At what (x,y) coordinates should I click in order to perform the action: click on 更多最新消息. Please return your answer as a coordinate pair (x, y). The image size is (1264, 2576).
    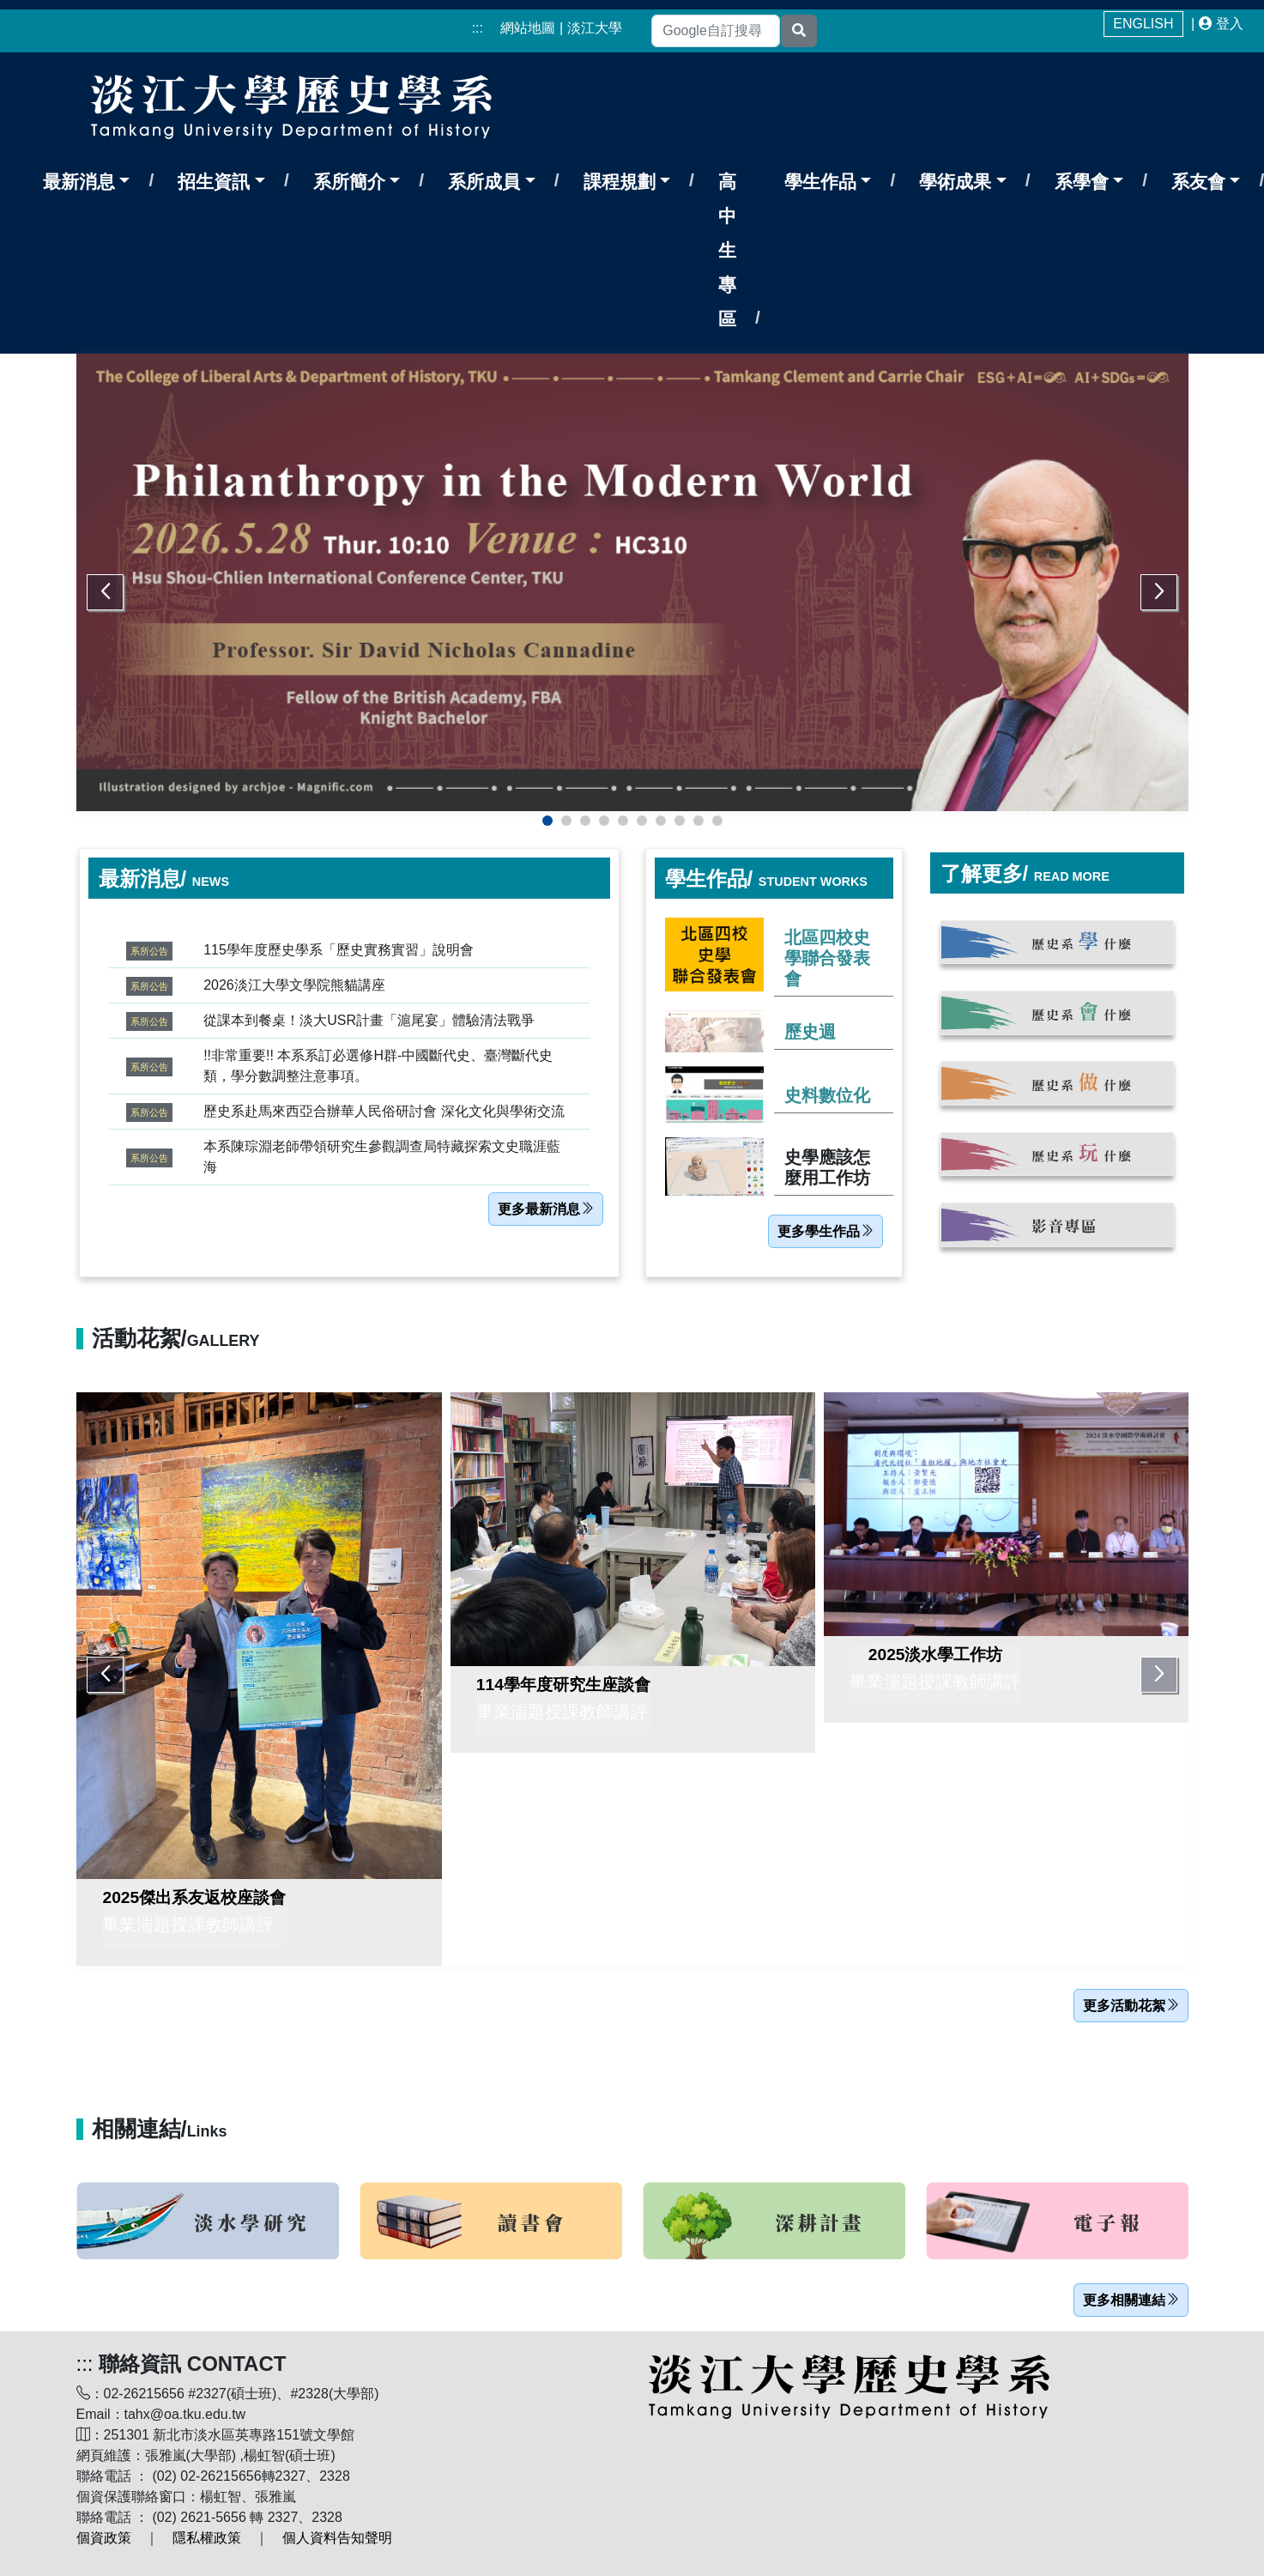
    Looking at the image, I should click on (546, 1209).